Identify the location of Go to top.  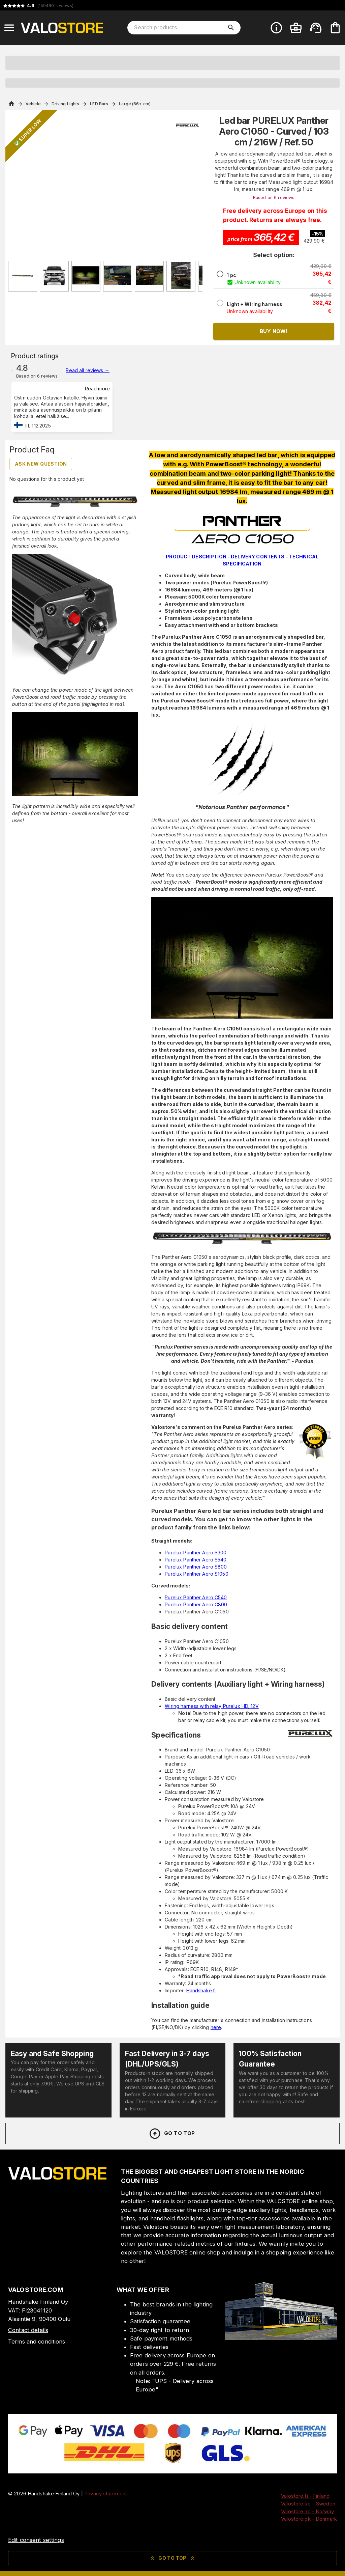
(172, 2133).